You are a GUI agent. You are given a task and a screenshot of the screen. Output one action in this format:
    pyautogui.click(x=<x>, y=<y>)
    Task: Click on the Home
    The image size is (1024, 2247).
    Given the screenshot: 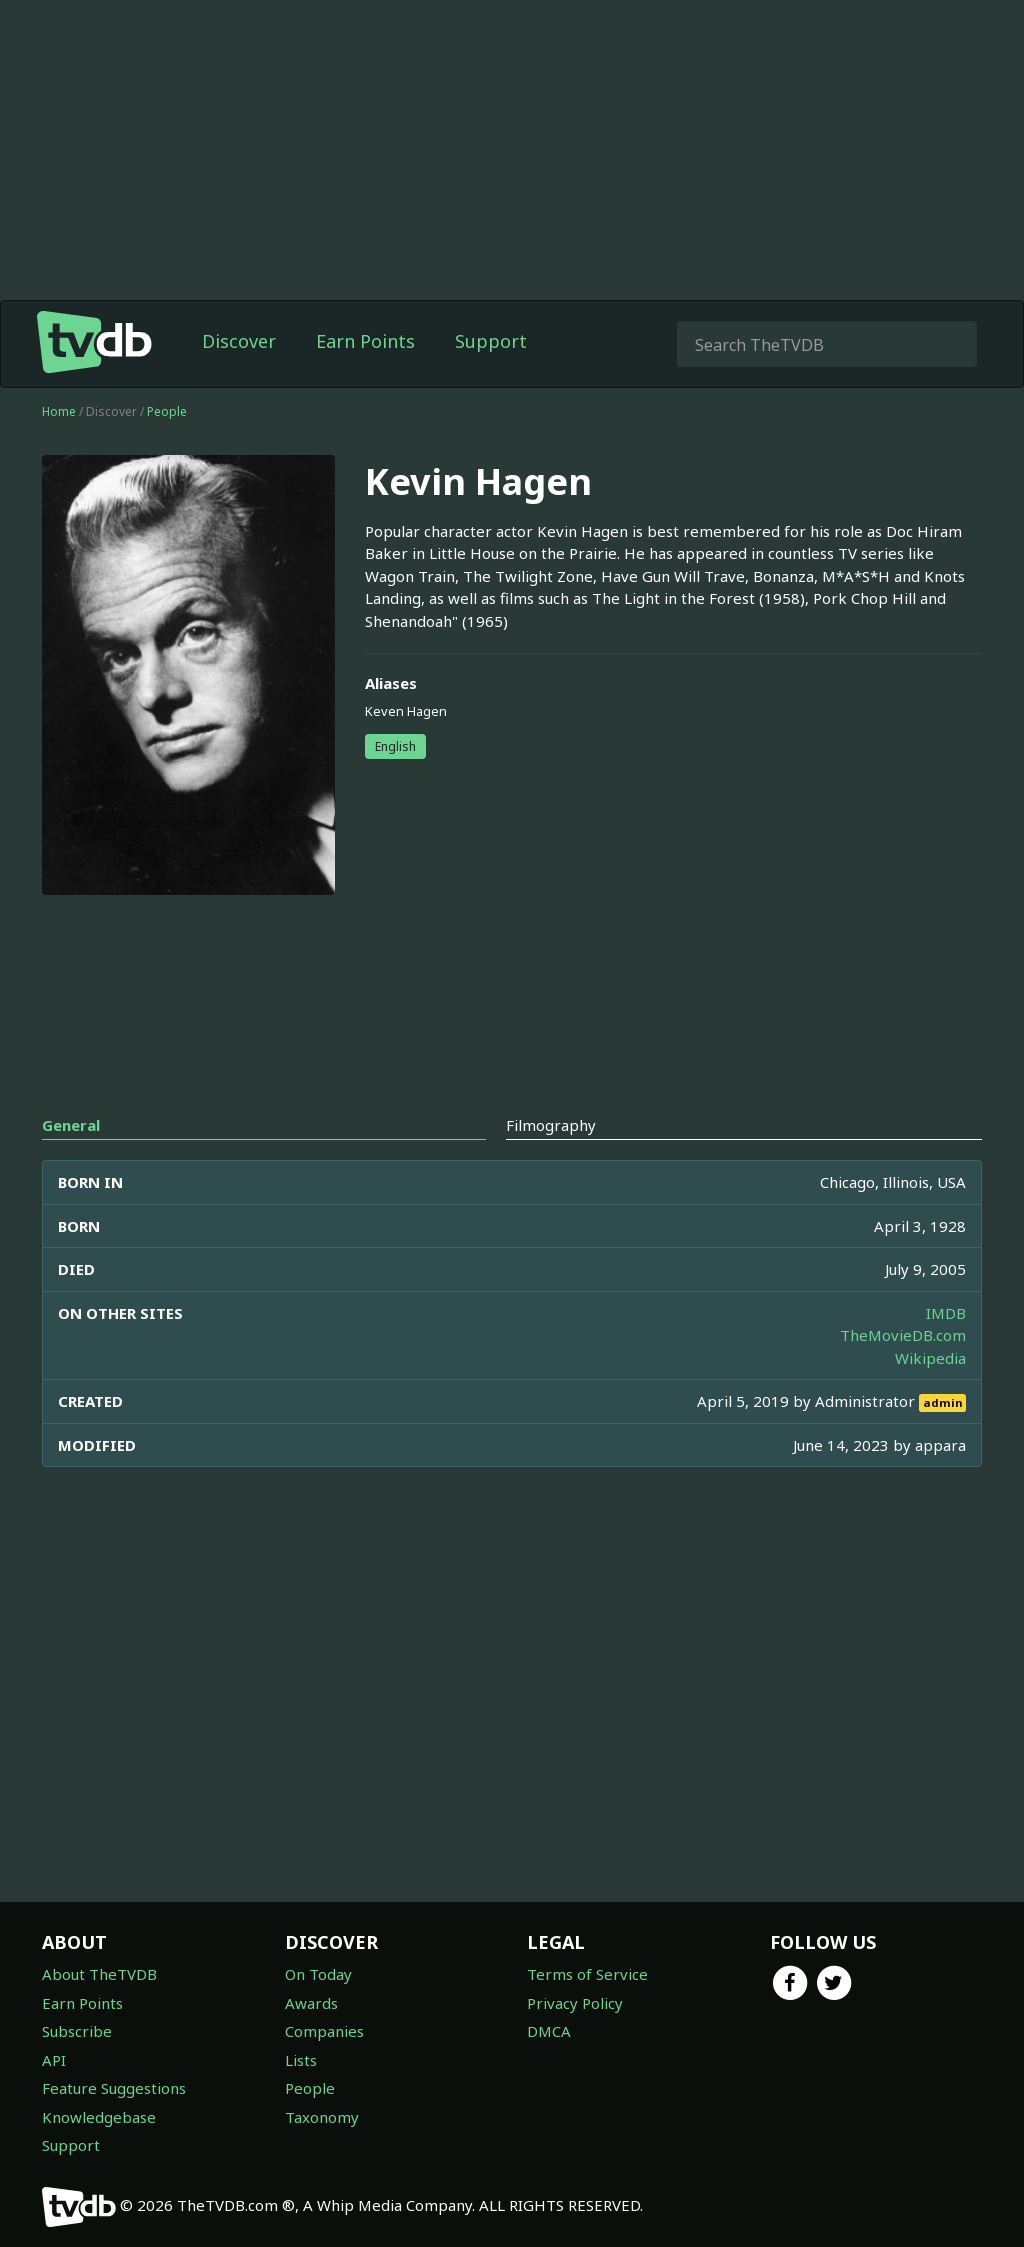 What is the action you would take?
    pyautogui.click(x=59, y=411)
    